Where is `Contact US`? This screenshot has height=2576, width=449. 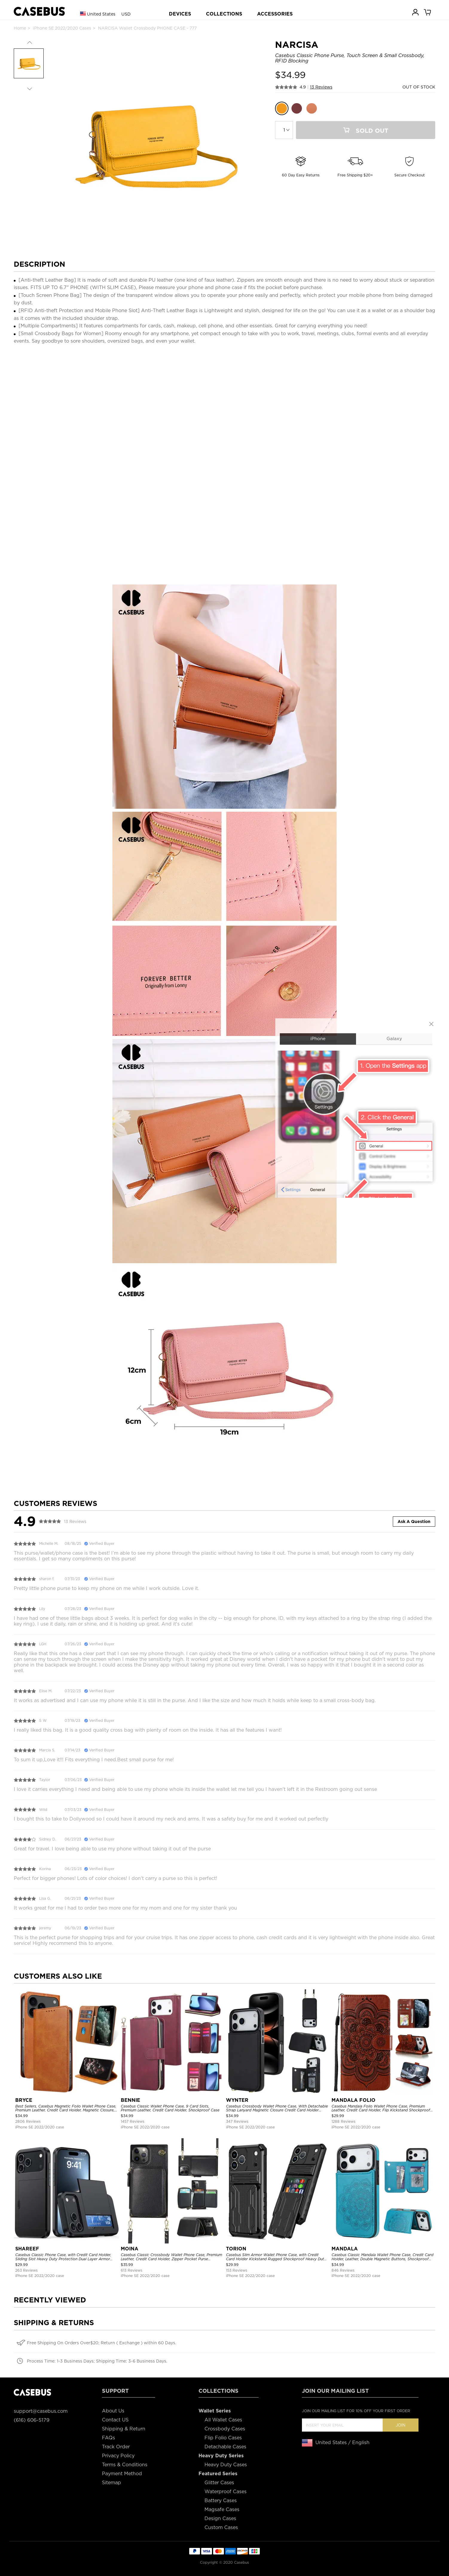
Contact US is located at coordinates (115, 2420).